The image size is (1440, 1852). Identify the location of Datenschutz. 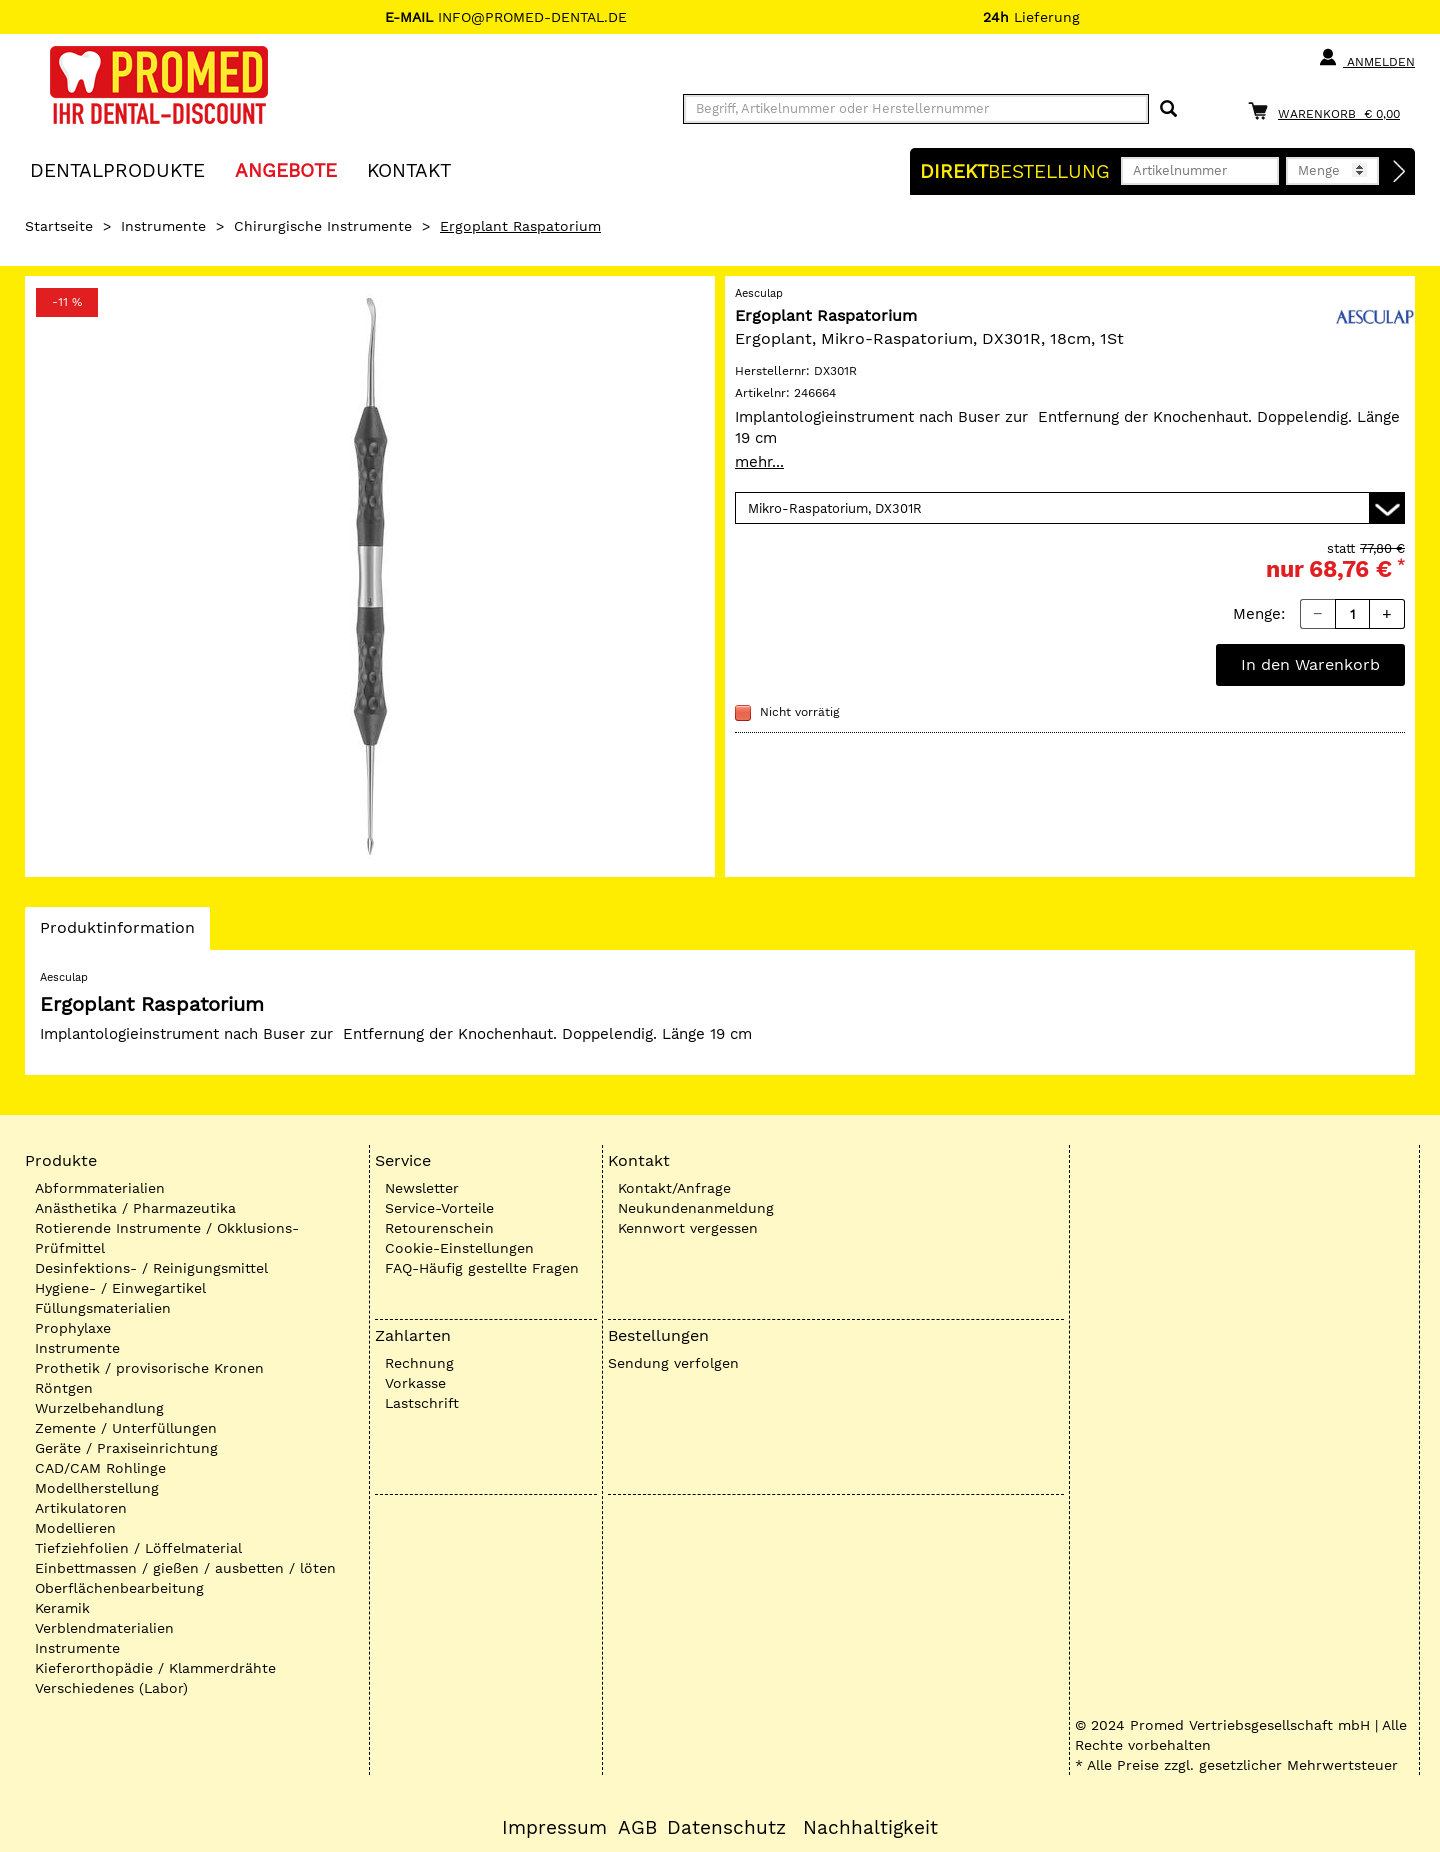
(726, 1828).